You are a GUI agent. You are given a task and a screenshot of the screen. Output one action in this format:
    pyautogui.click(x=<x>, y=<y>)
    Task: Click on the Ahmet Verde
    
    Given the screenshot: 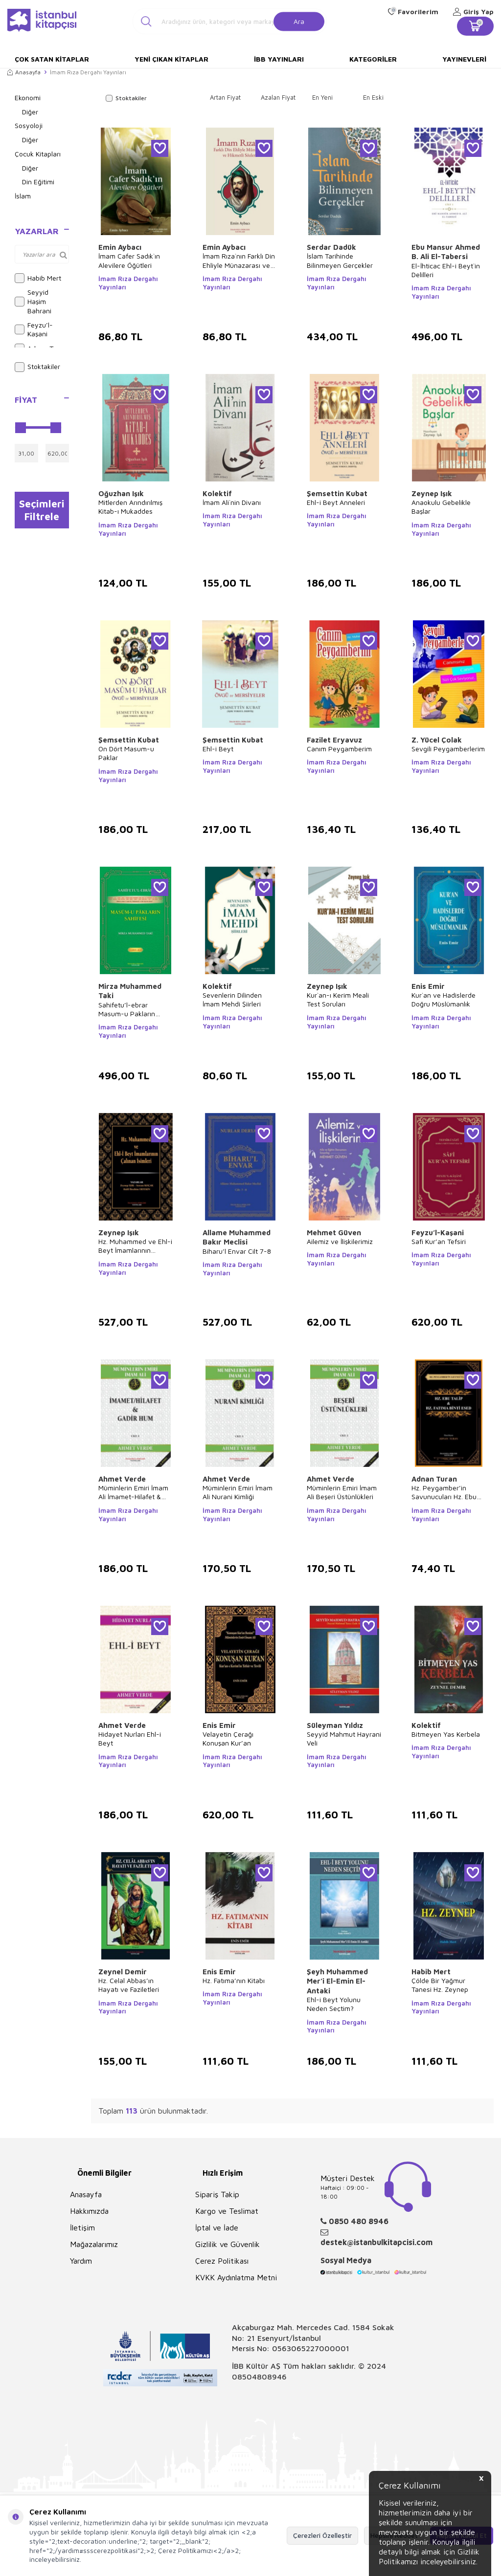 What is the action you would take?
    pyautogui.click(x=122, y=1479)
    